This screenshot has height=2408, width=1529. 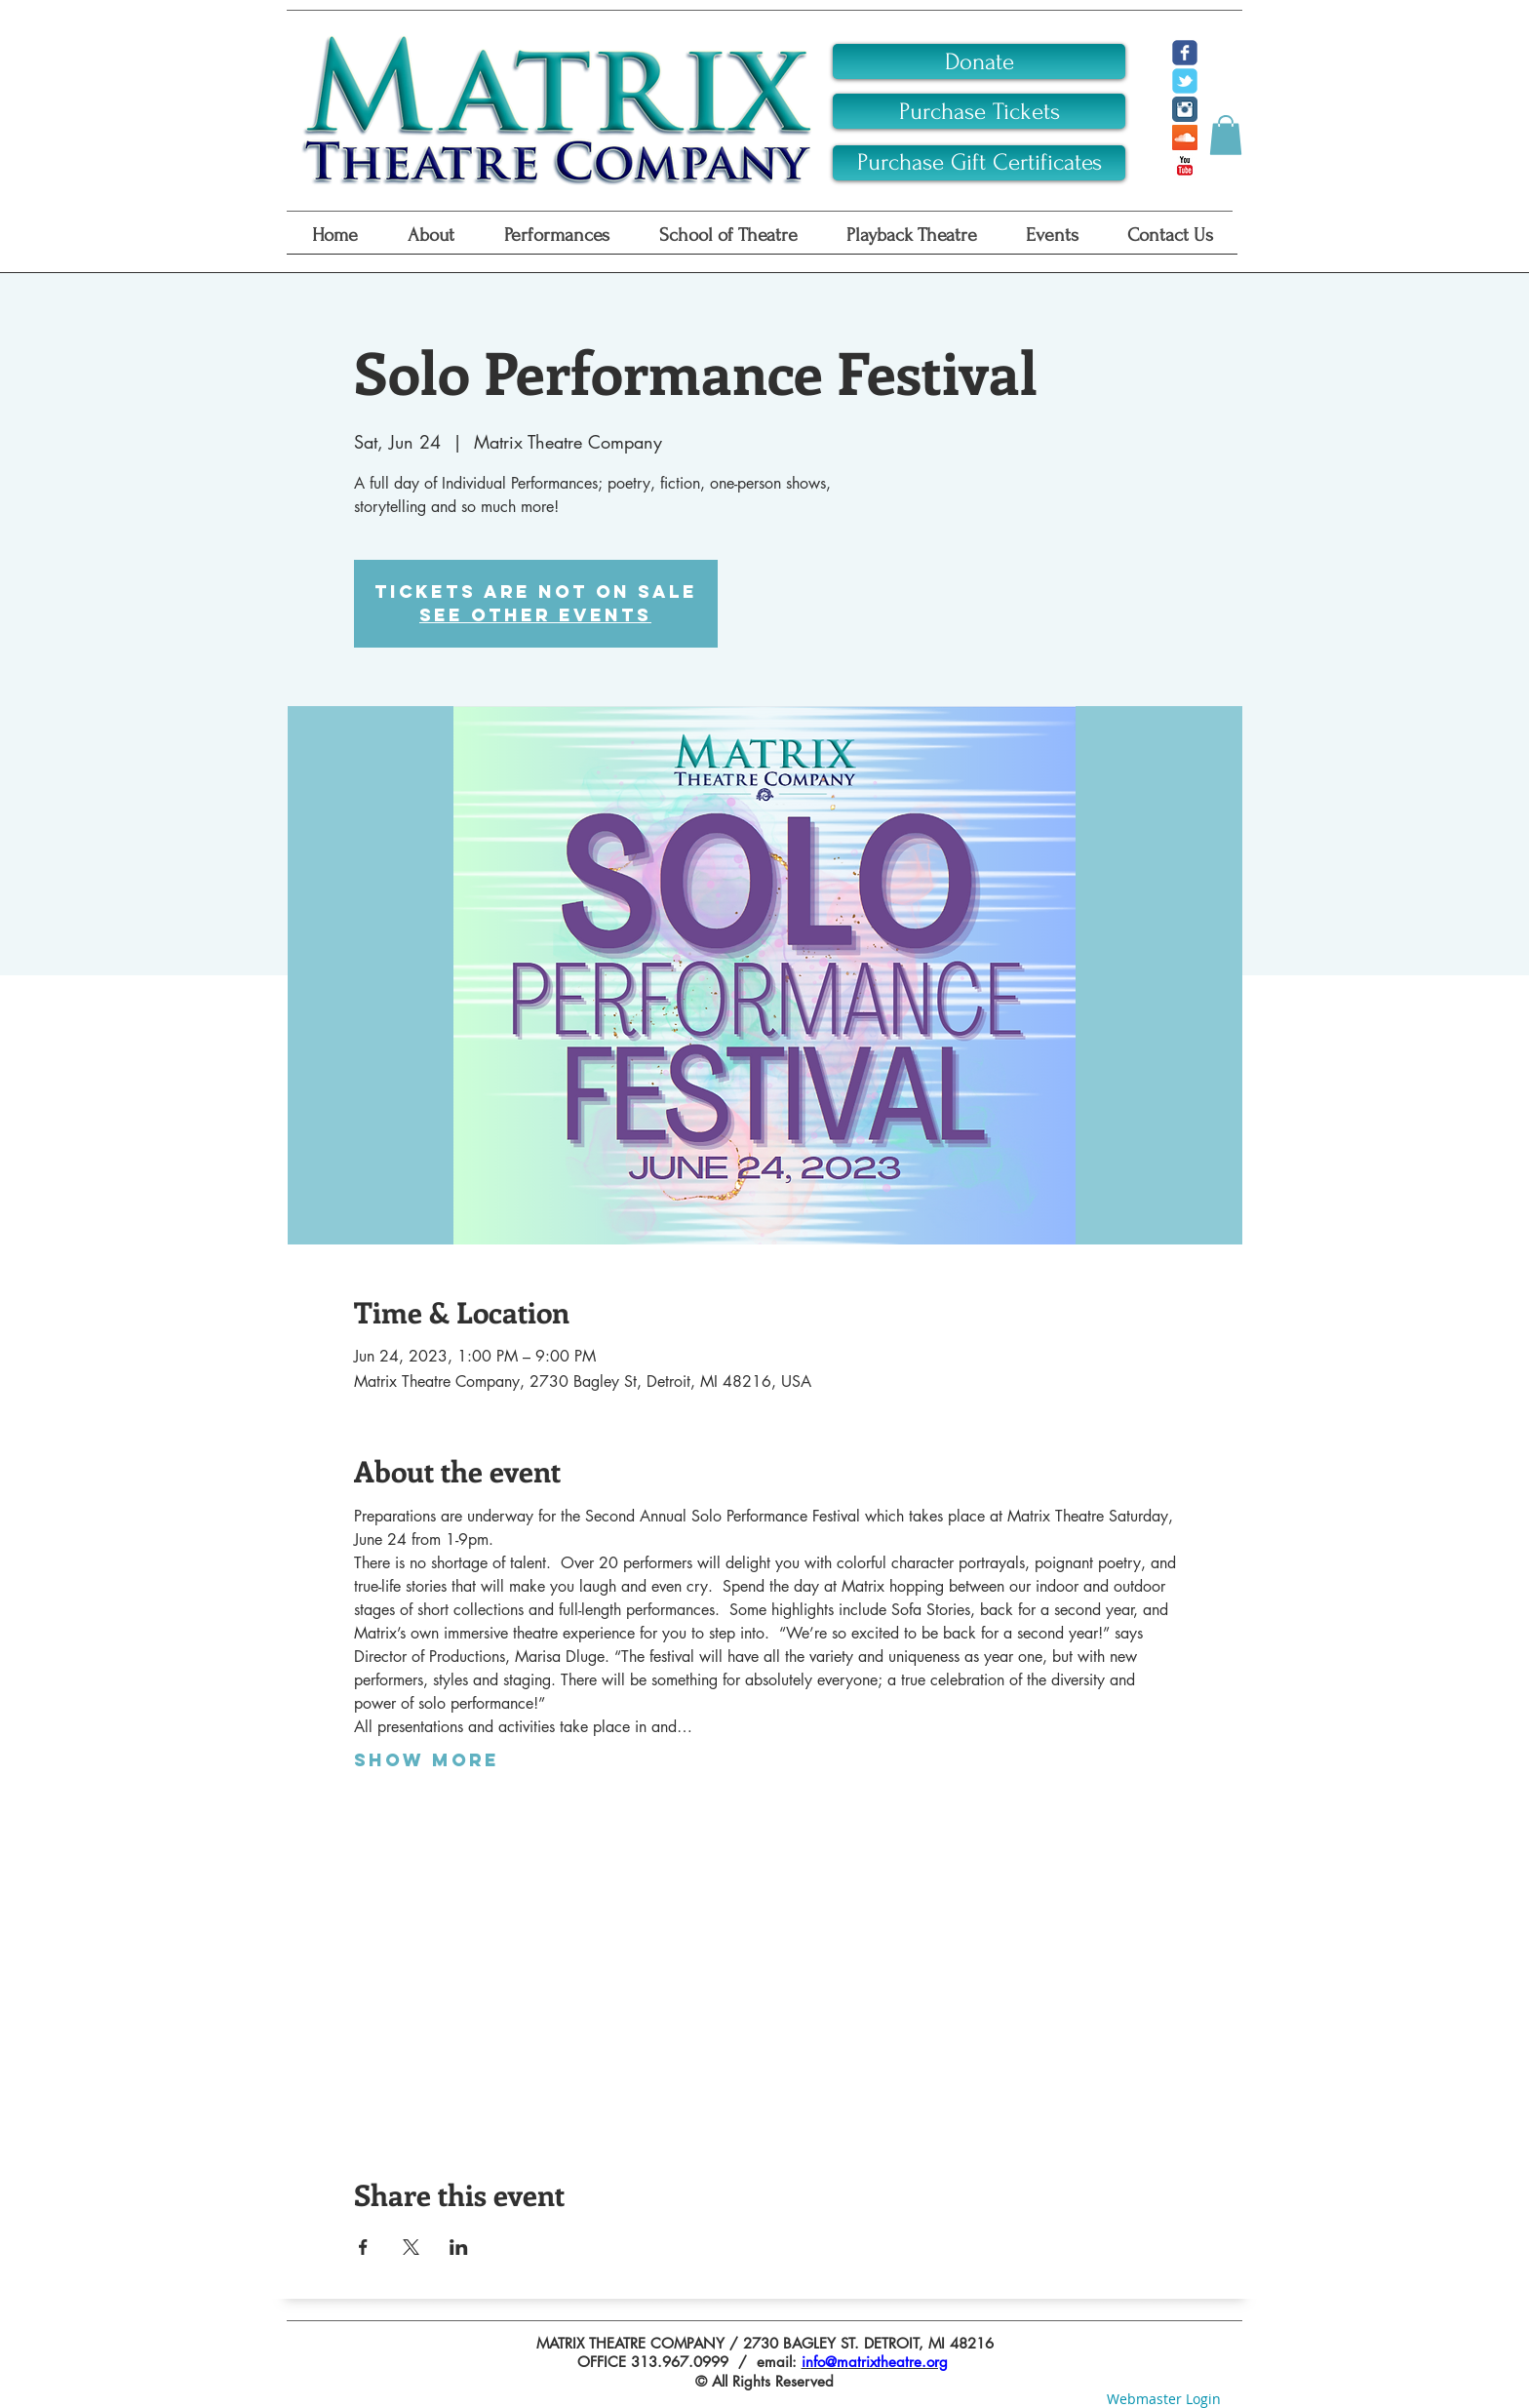 I want to click on [c-facebook], so click(x=1184, y=52).